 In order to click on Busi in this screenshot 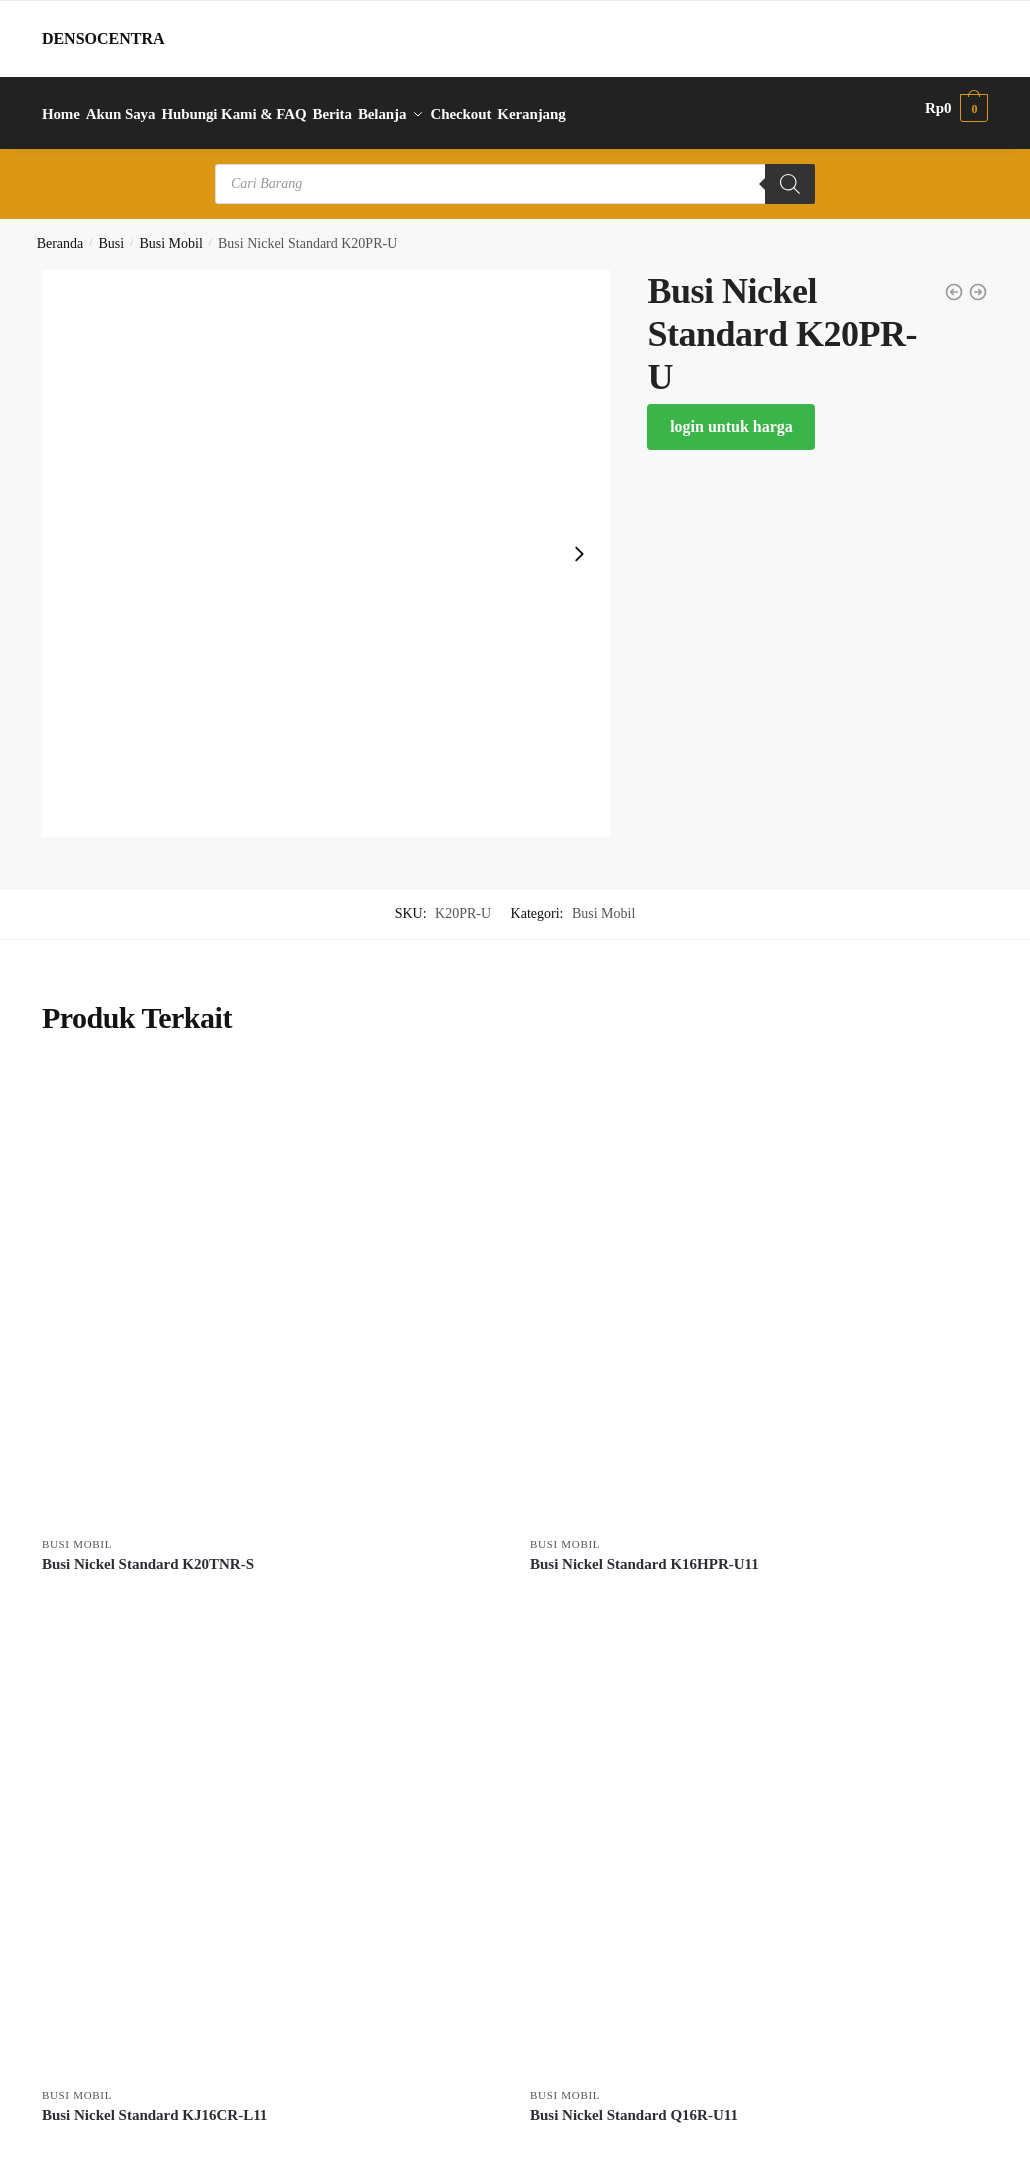, I will do `click(112, 232)`.